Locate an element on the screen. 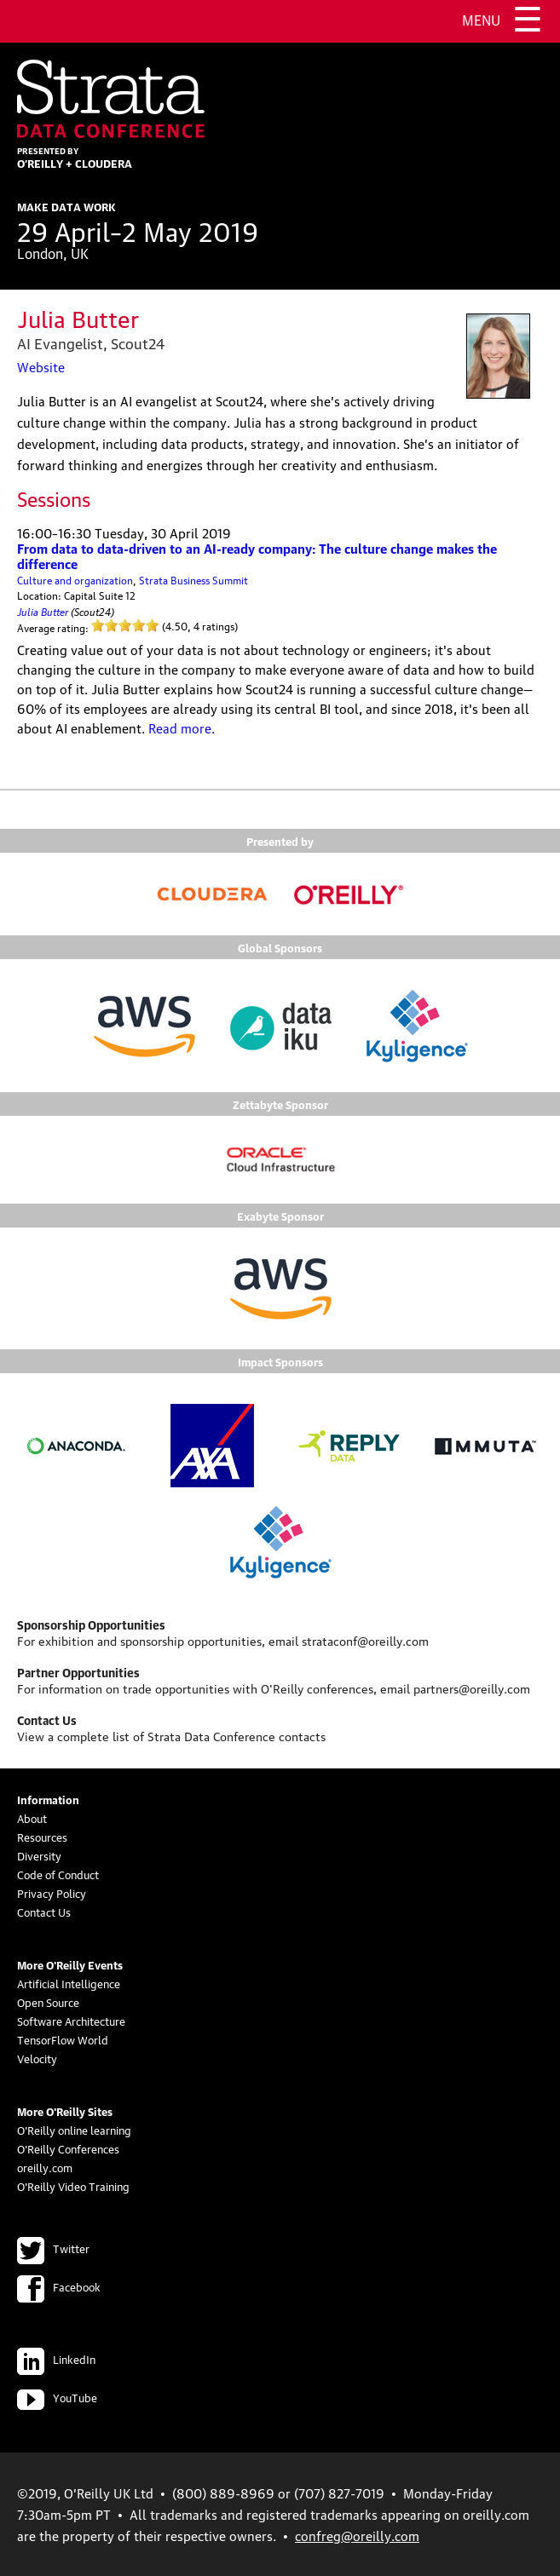 The image size is (560, 2576). Facebook is located at coordinates (59, 2286).